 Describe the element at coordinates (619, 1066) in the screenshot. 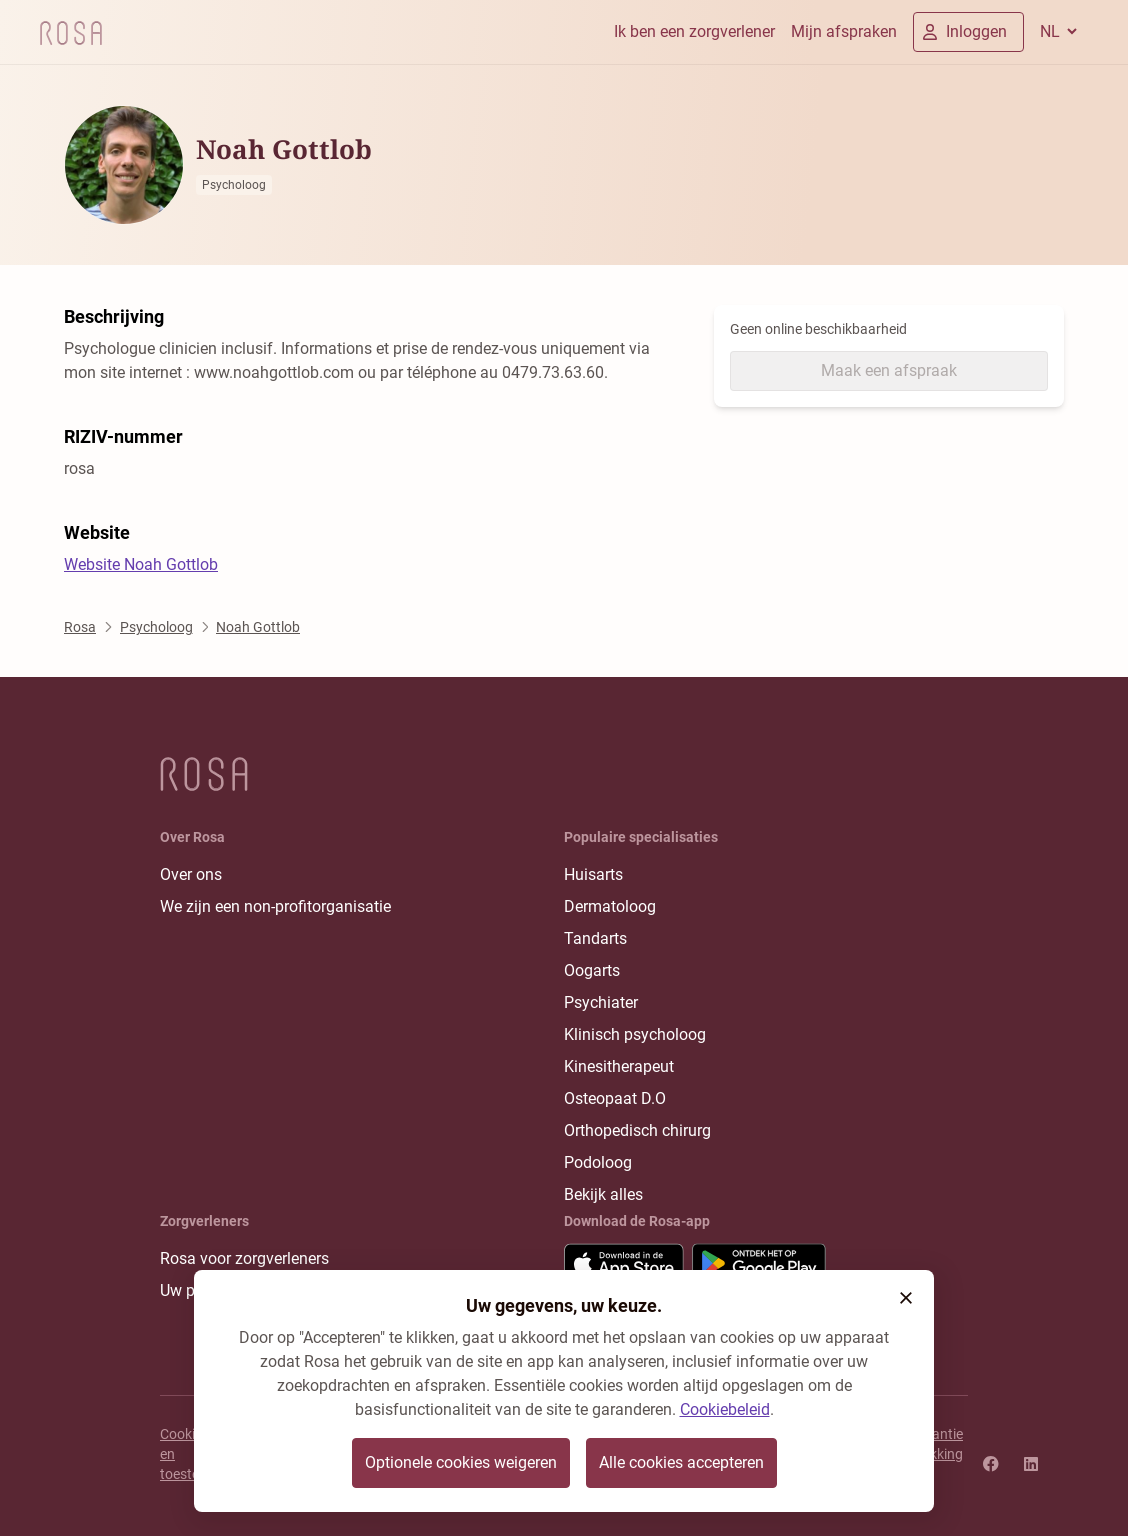

I see `Kinesitherapeut` at that location.